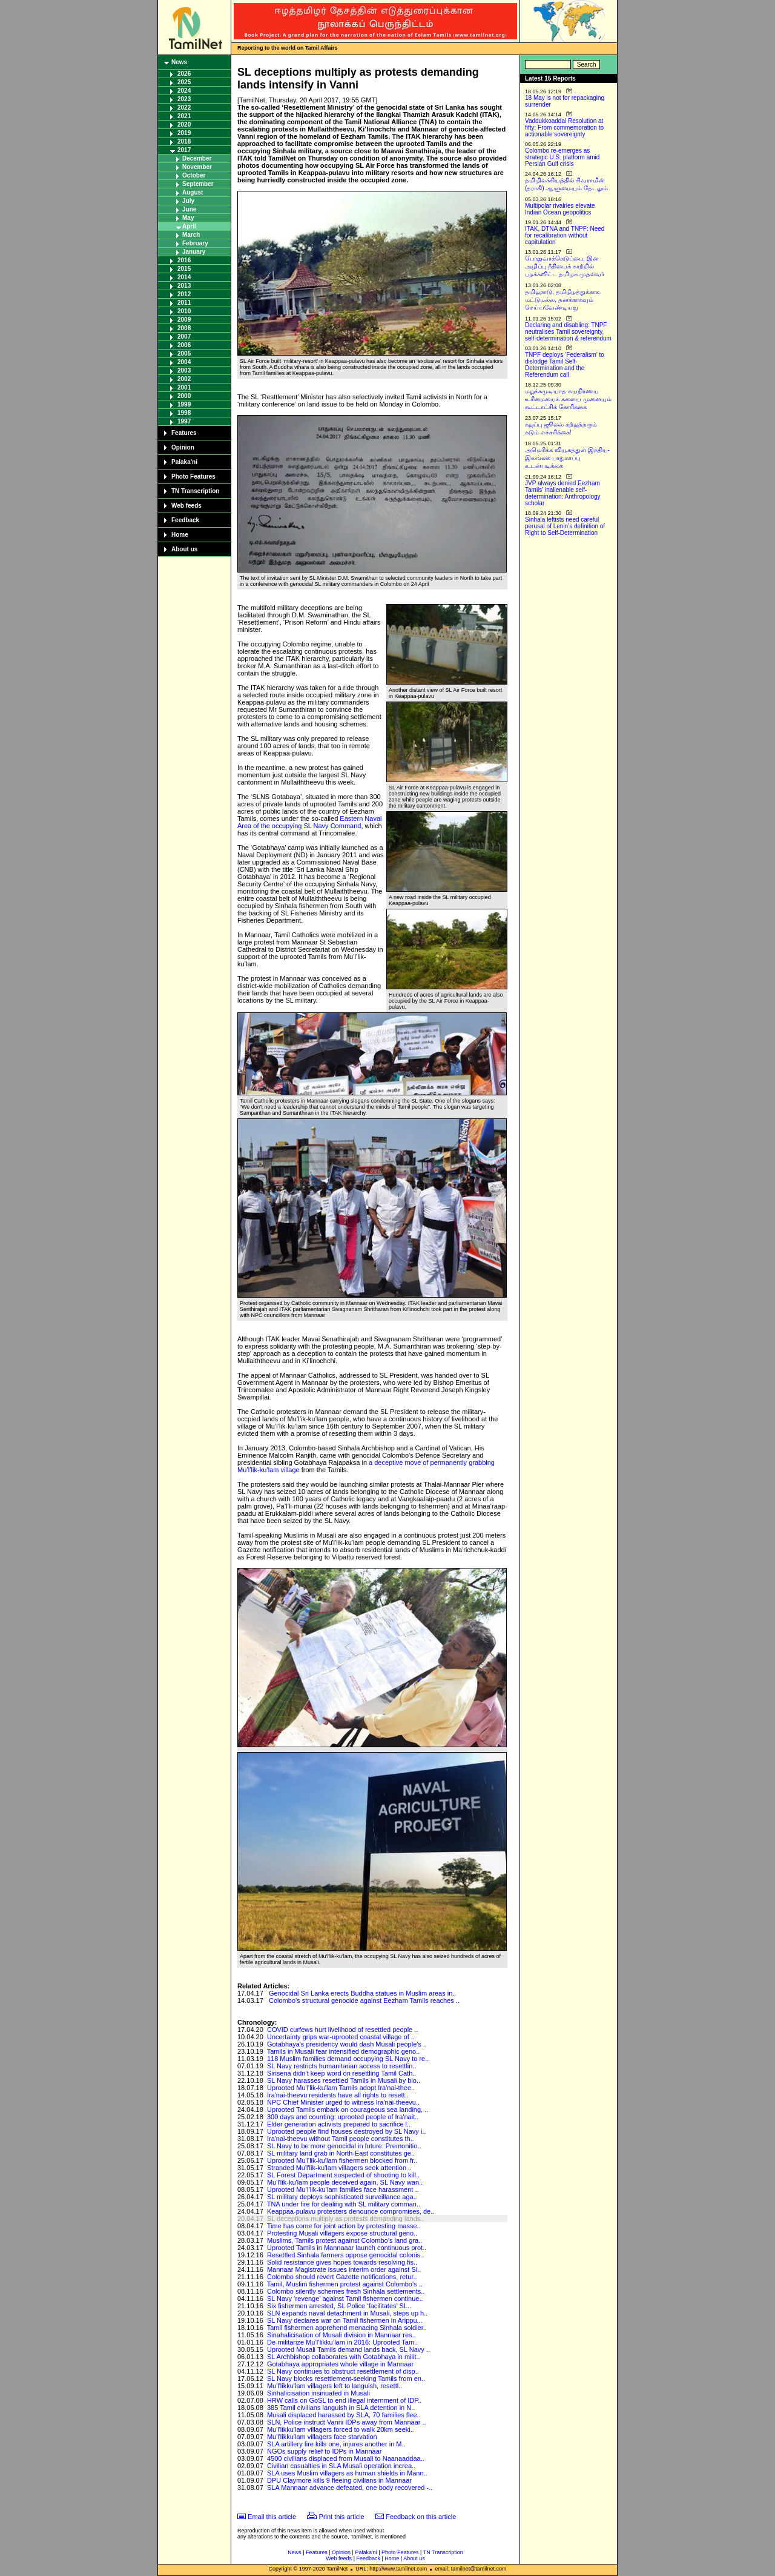 The image size is (775, 2576). What do you see at coordinates (345, 2218) in the screenshot?
I see `SL deceptions multiply as protests demanding lands..` at bounding box center [345, 2218].